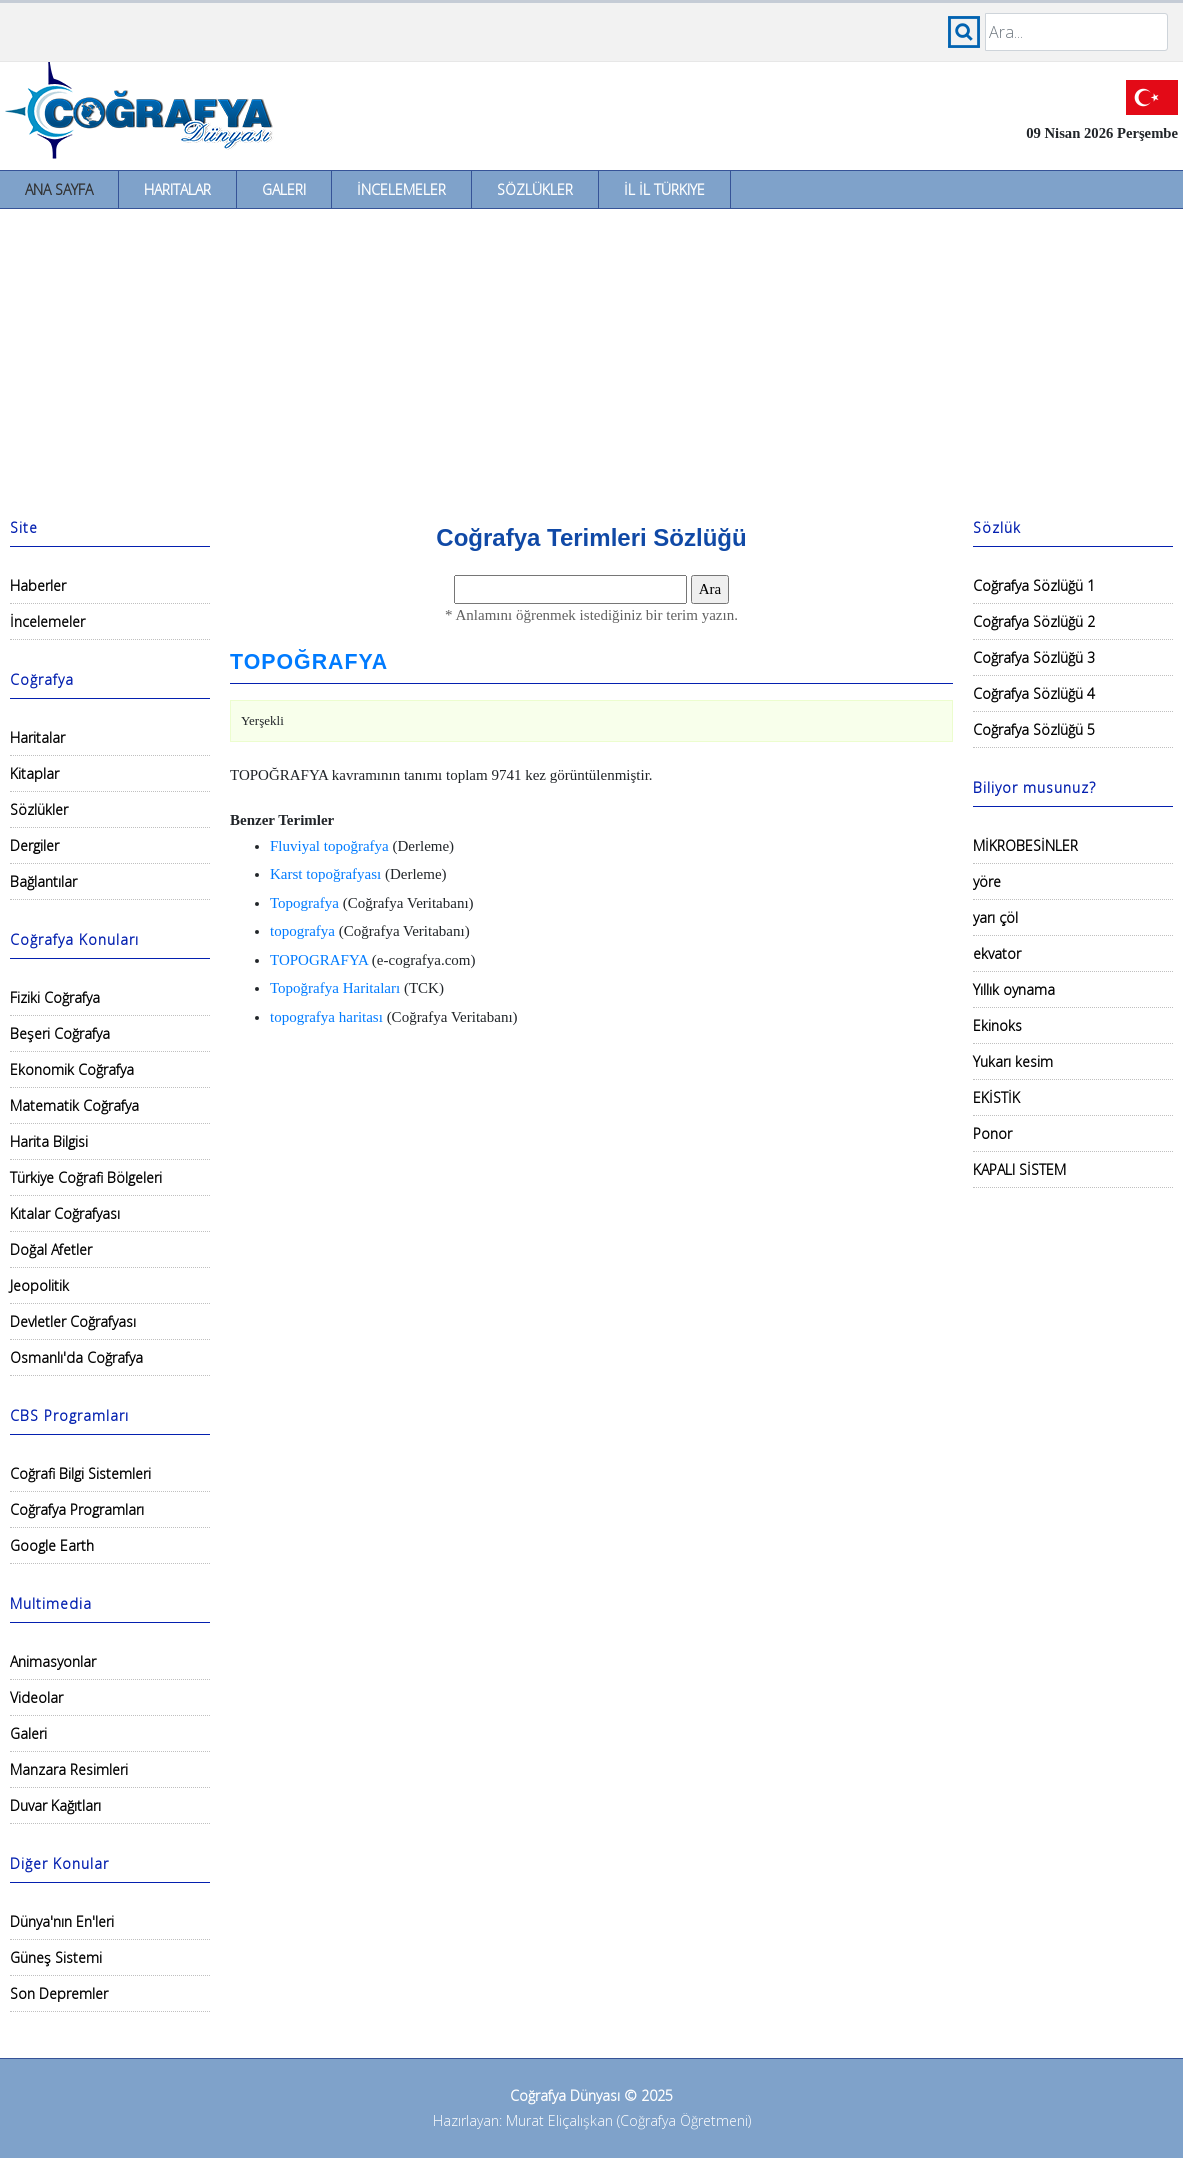  Describe the element at coordinates (62, 1921) in the screenshot. I see `Dünya'nın En'leri` at that location.